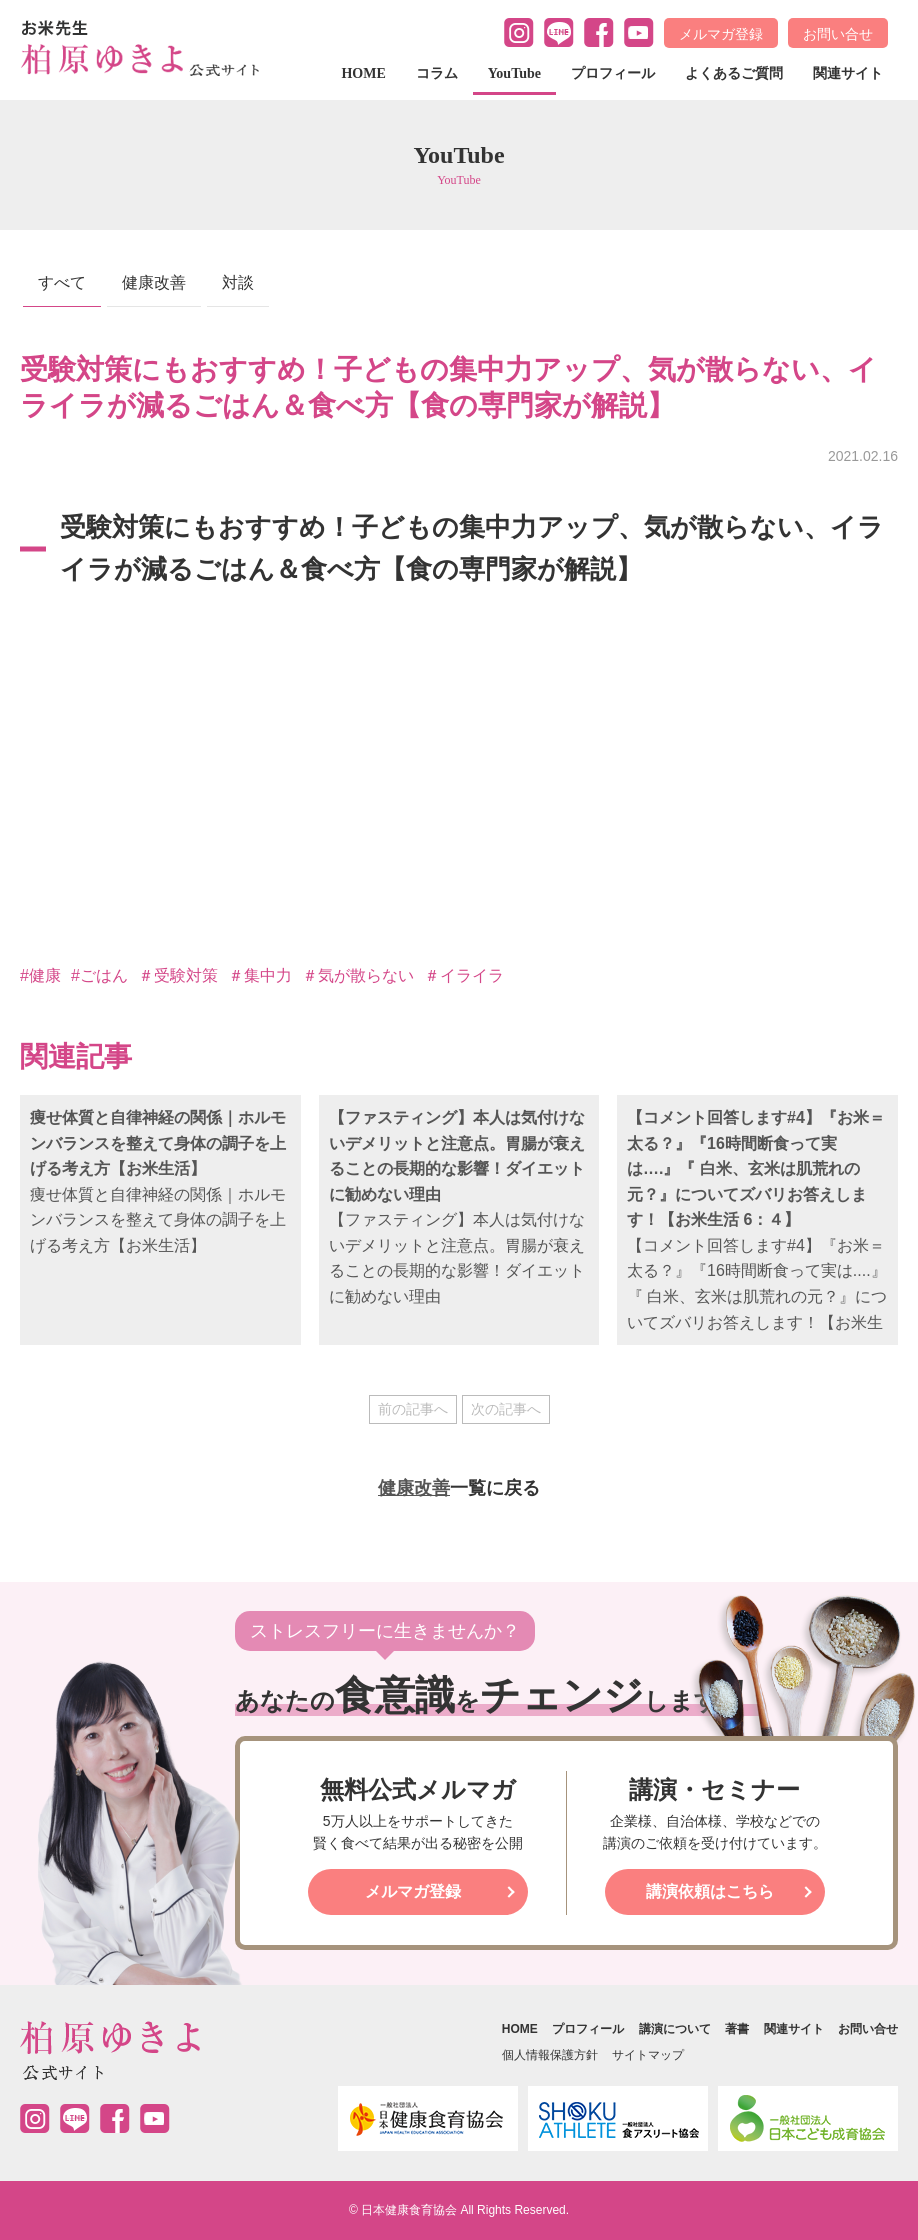 The height and width of the screenshot is (2240, 918). What do you see at coordinates (154, 282) in the screenshot?
I see `健康改善` at bounding box center [154, 282].